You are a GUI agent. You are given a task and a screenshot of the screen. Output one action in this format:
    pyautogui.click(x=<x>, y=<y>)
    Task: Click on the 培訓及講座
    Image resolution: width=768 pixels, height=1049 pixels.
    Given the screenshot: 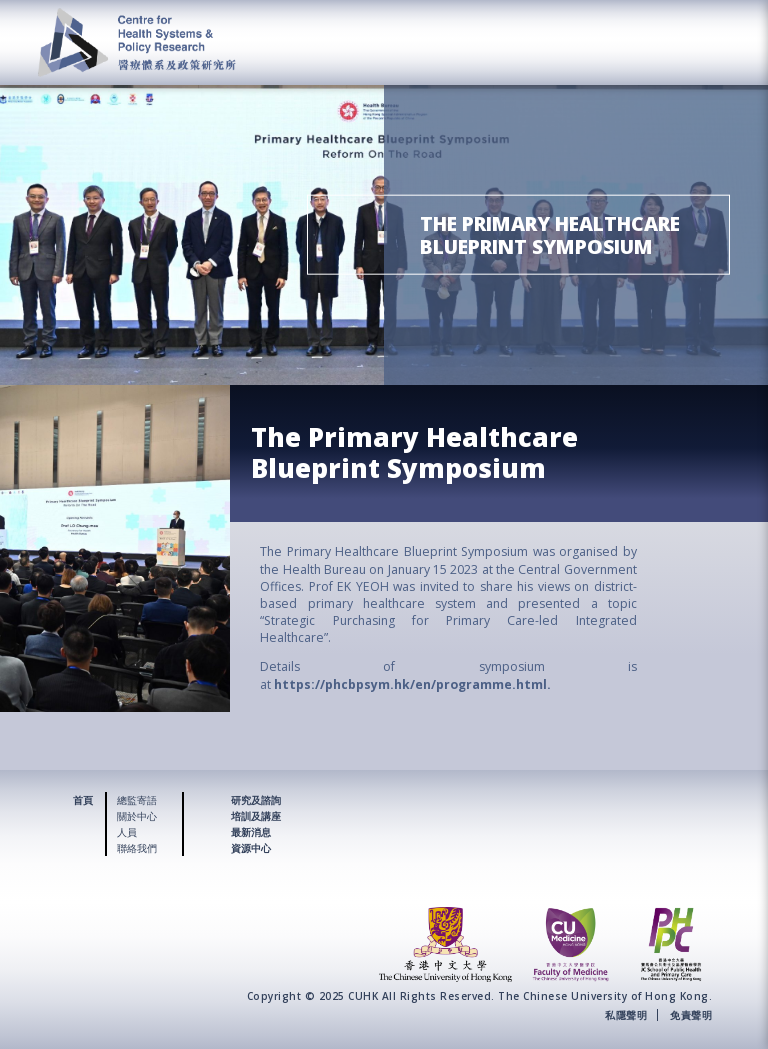 What is the action you would take?
    pyautogui.click(x=256, y=816)
    